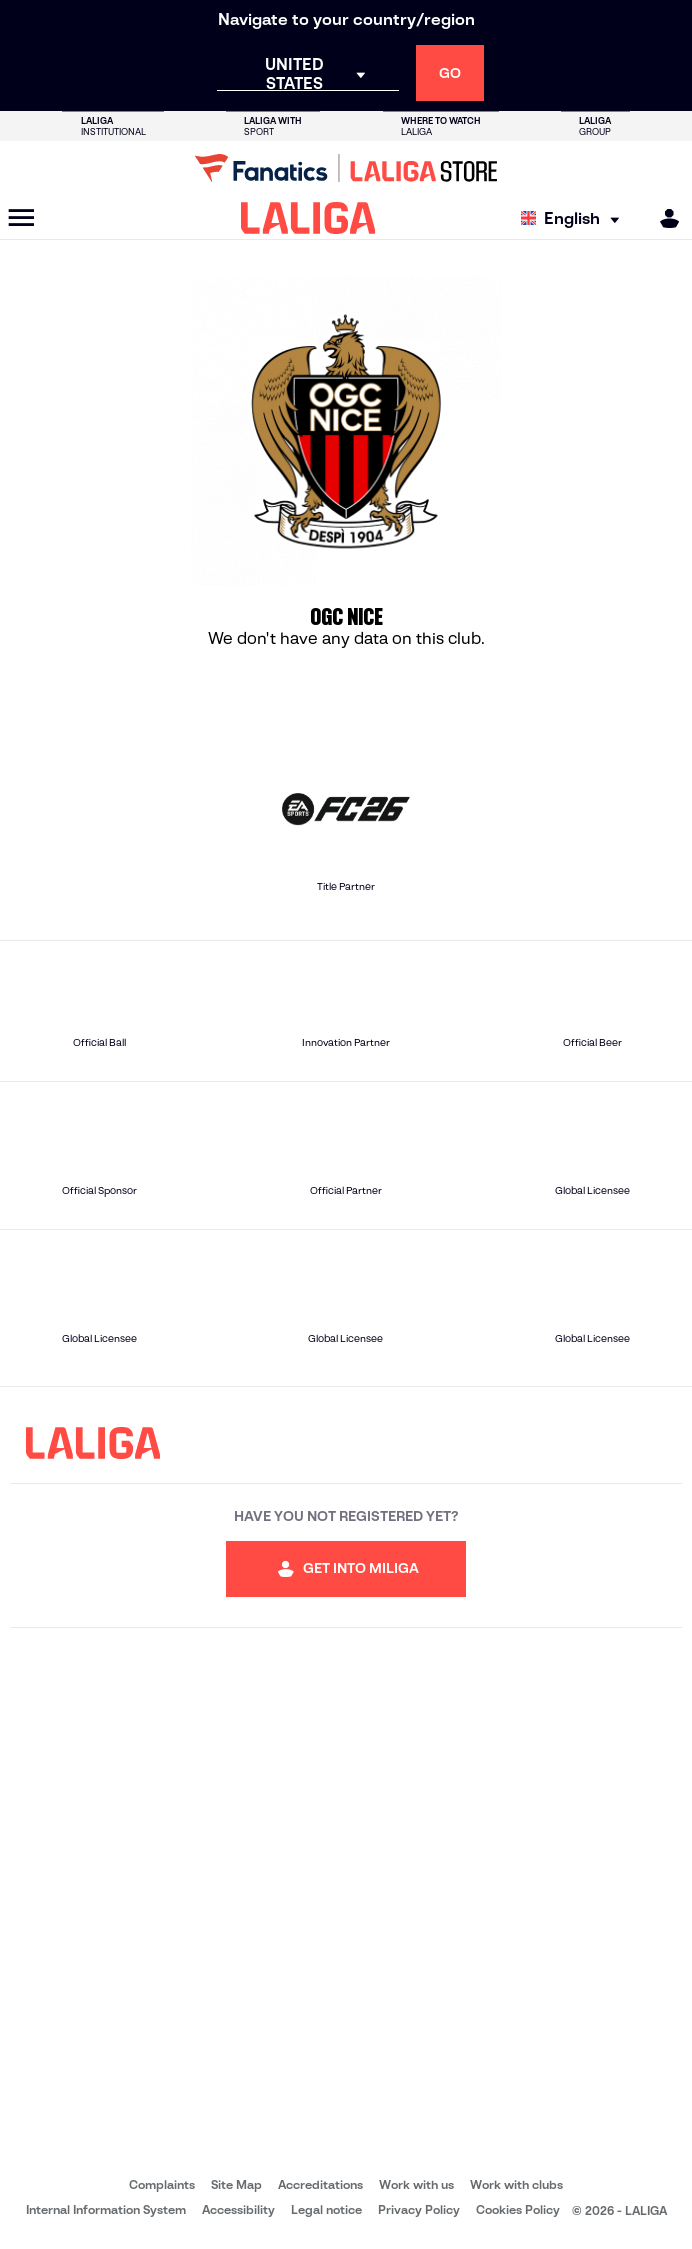 This screenshot has width=692, height=2249. Describe the element at coordinates (326, 2209) in the screenshot. I see `Legal notice` at that location.